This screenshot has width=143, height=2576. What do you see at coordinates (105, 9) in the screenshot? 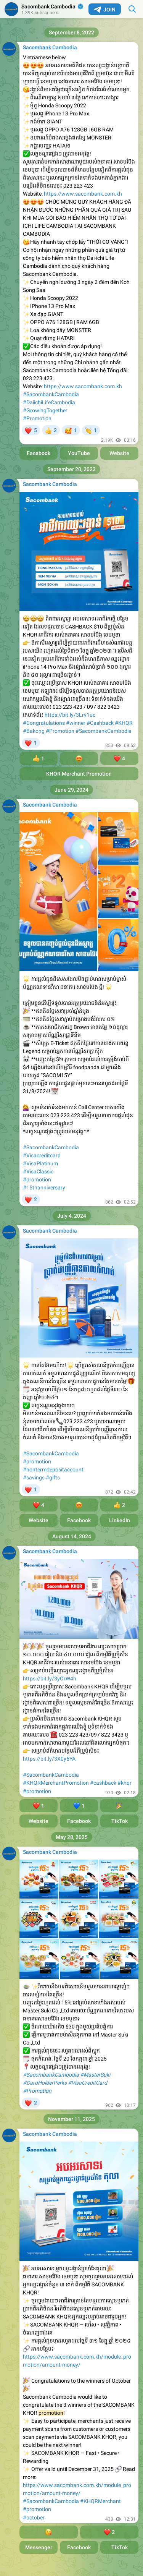
I see `Join` at bounding box center [105, 9].